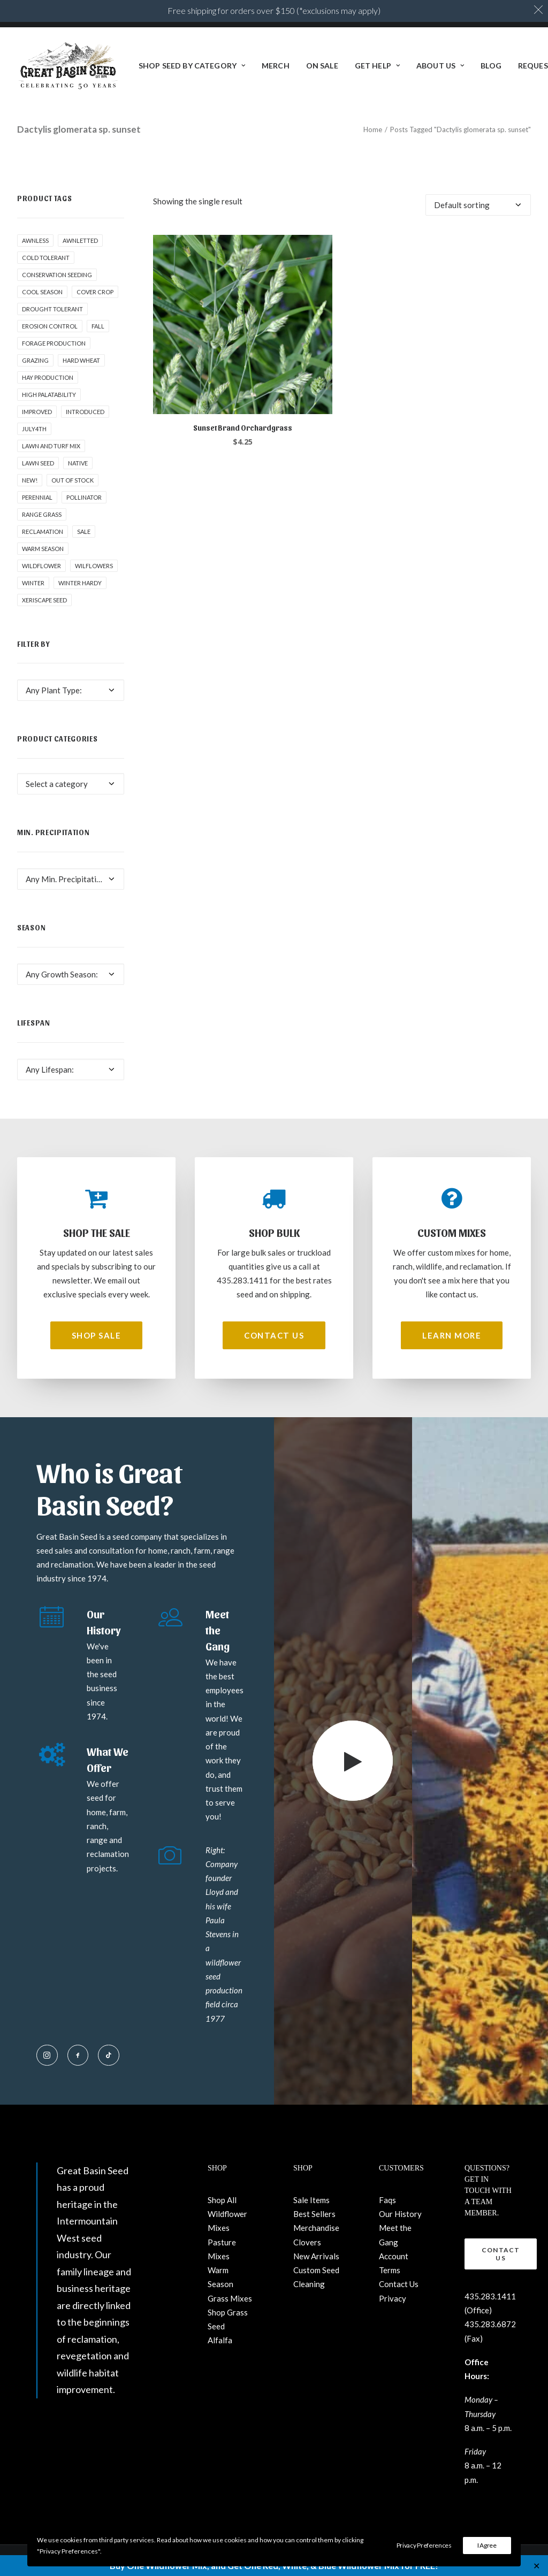 The image size is (548, 2576). I want to click on cover crop [cover crop (2 products)], so click(95, 291).